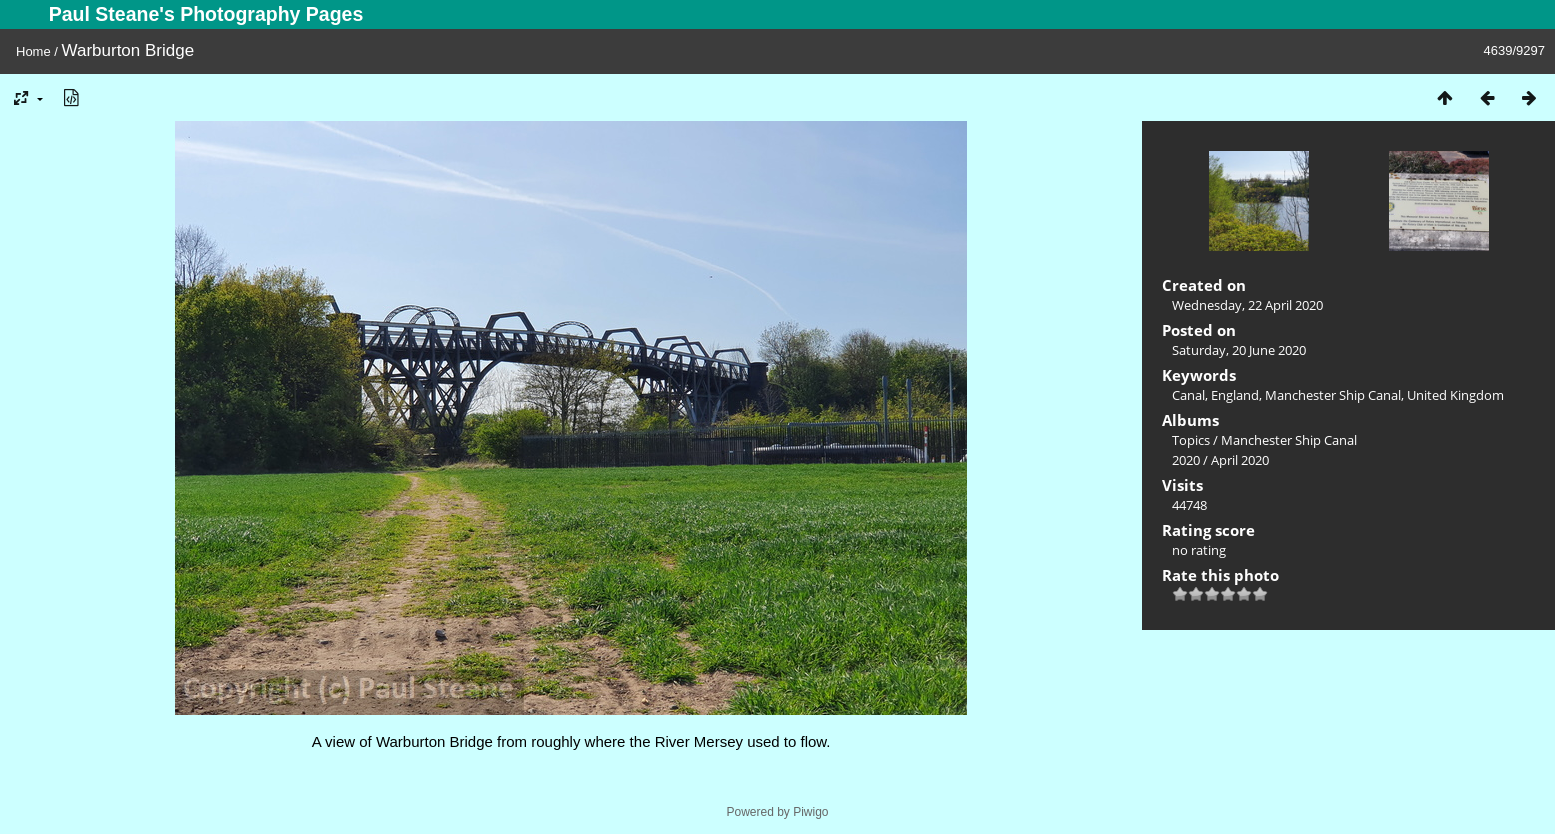  I want to click on Piwigo, so click(810, 812).